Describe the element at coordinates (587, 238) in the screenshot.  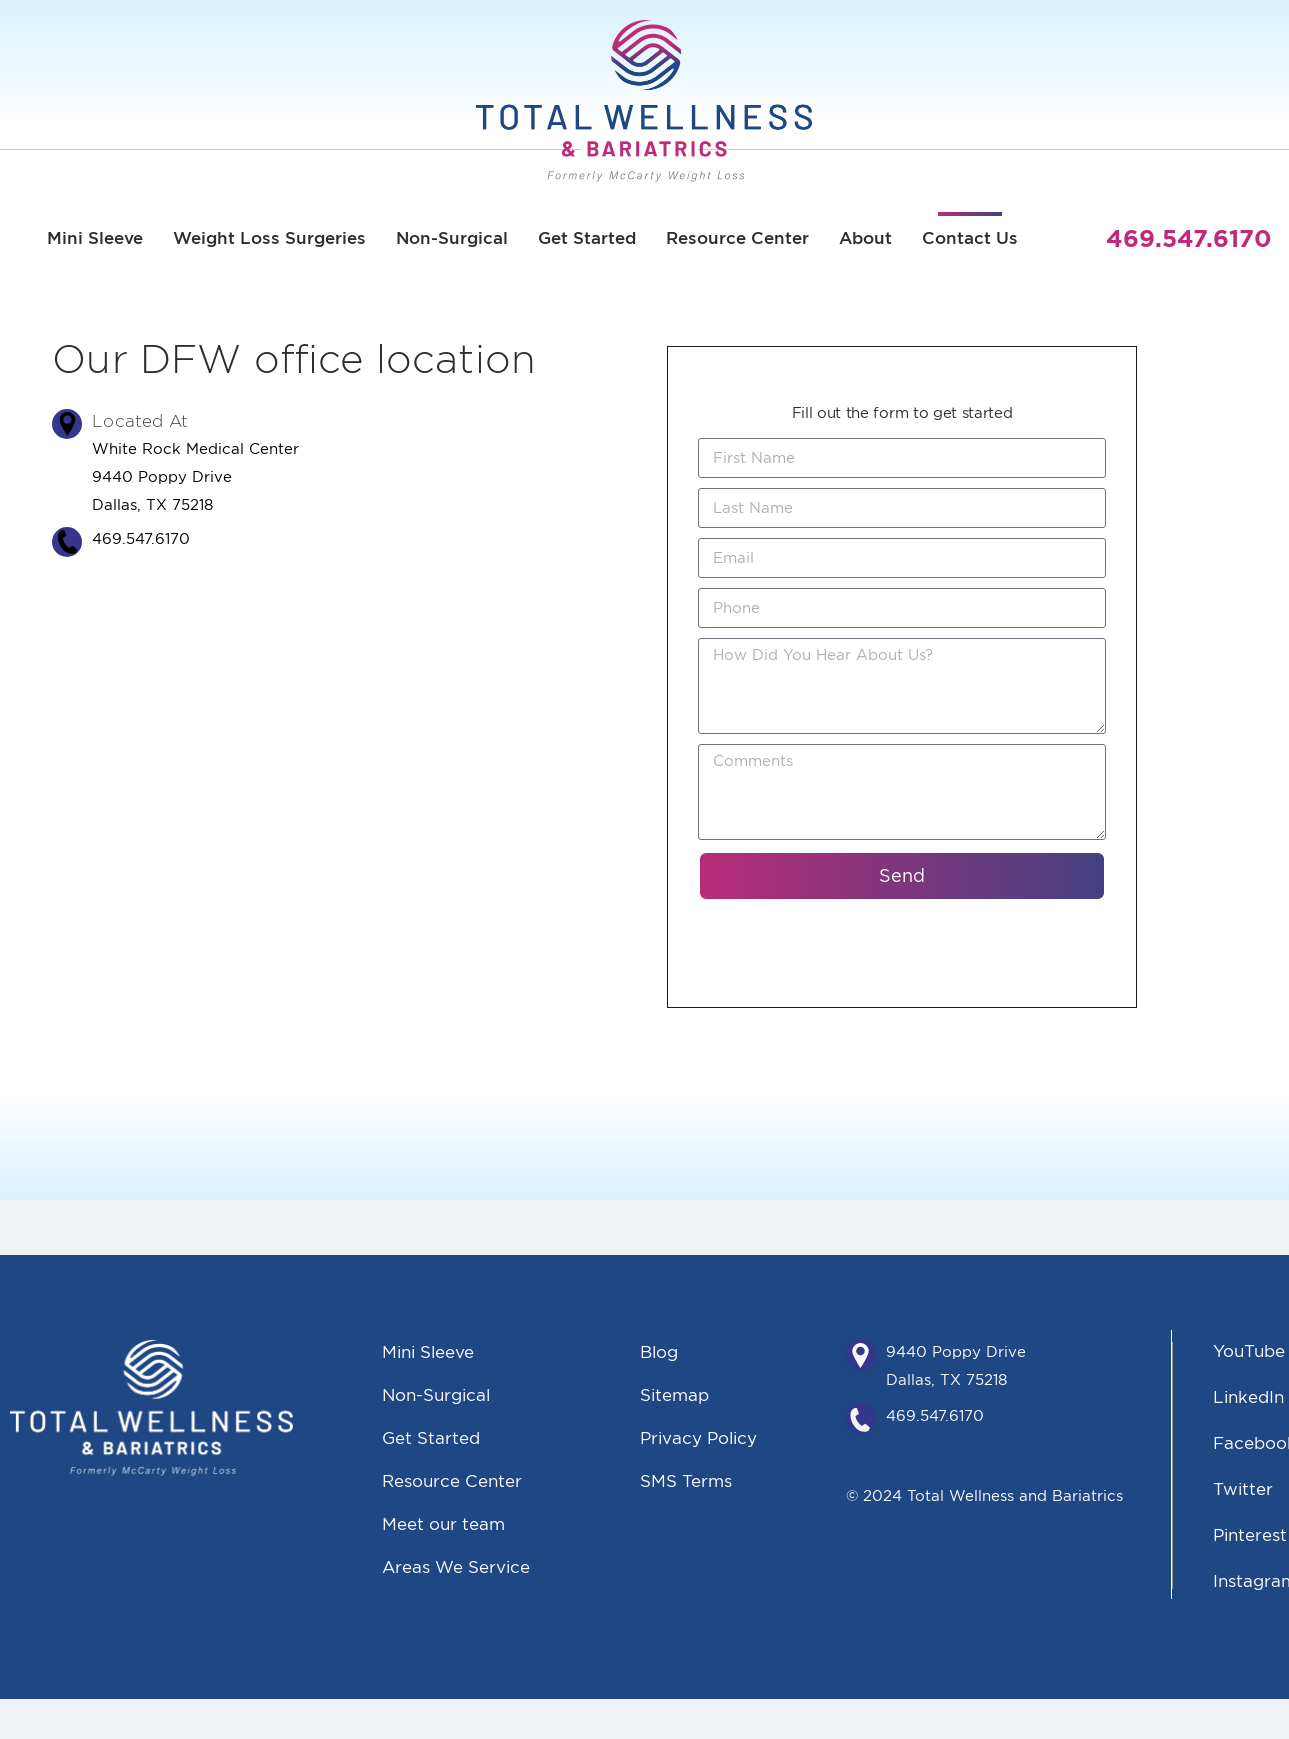
I see `Get Started` at that location.